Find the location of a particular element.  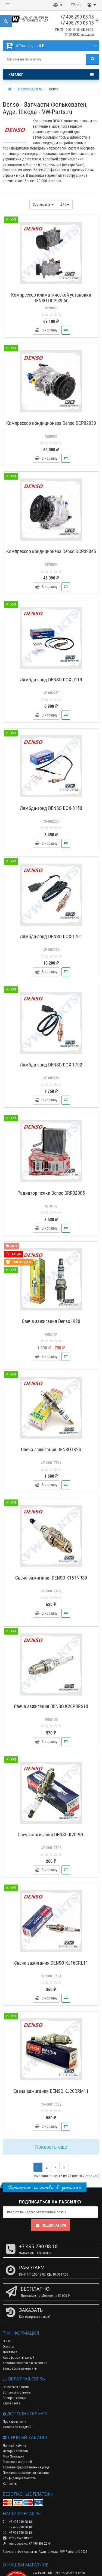

Компрессор климатической установки DENSO DCP02050 is located at coordinates (51, 297).